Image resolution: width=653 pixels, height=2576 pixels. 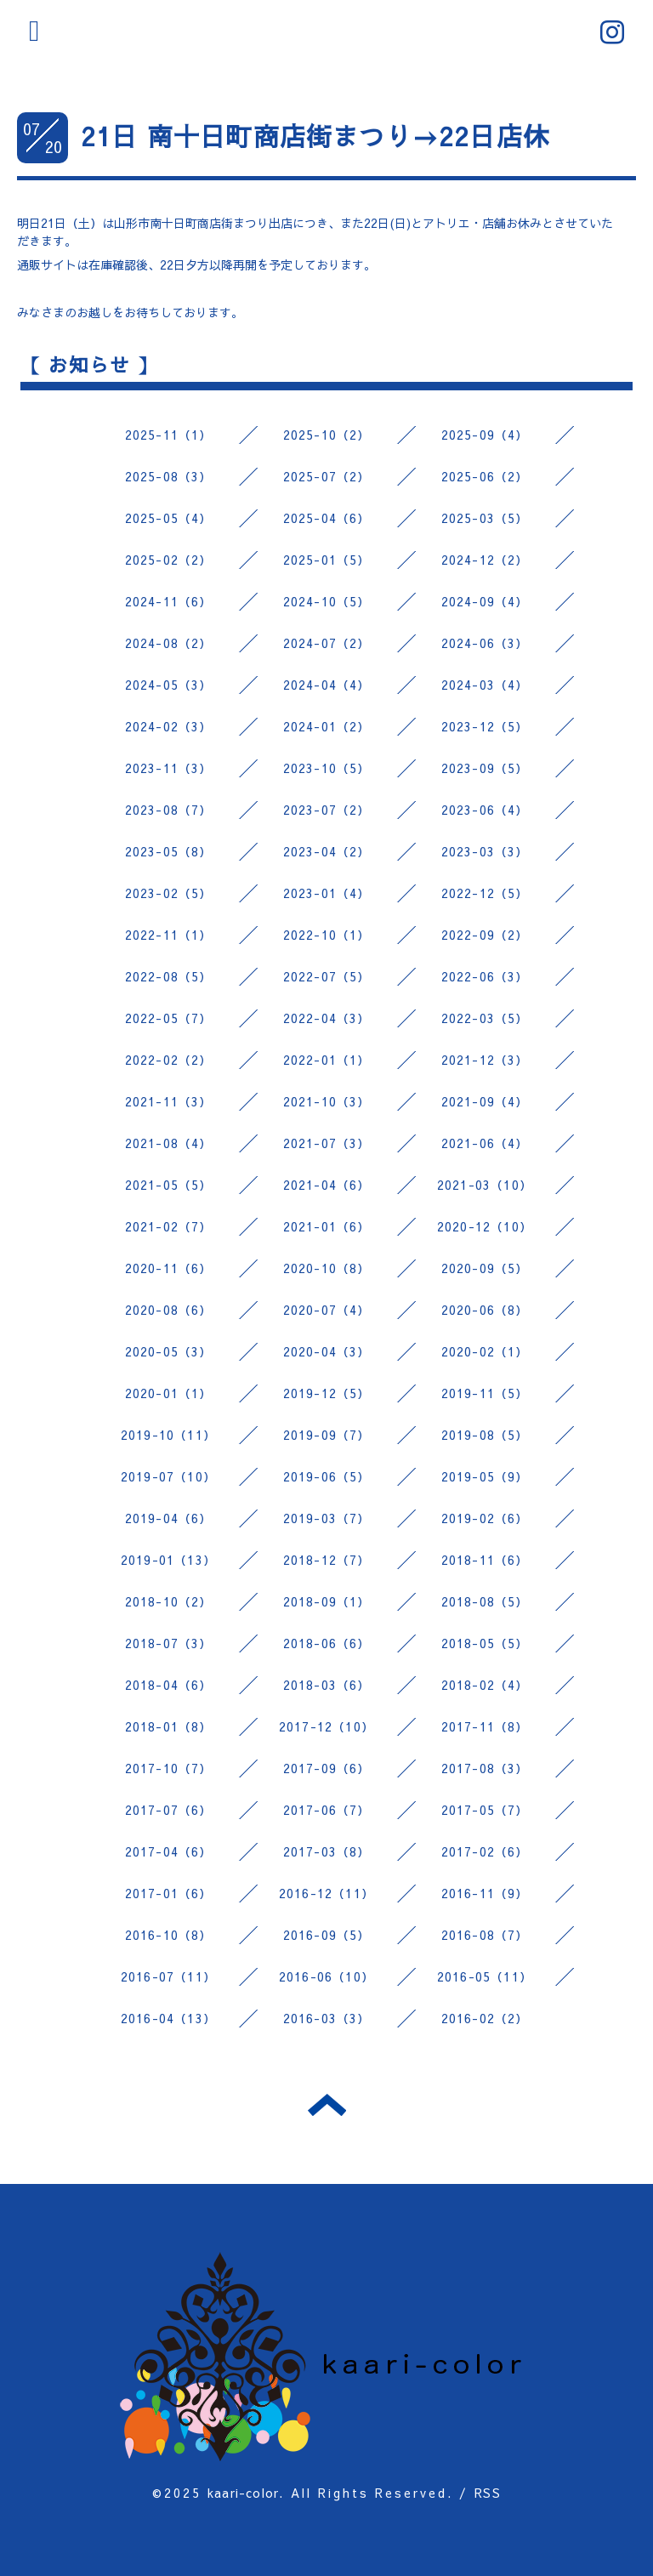 I want to click on 2022-07（5）, so click(x=327, y=976).